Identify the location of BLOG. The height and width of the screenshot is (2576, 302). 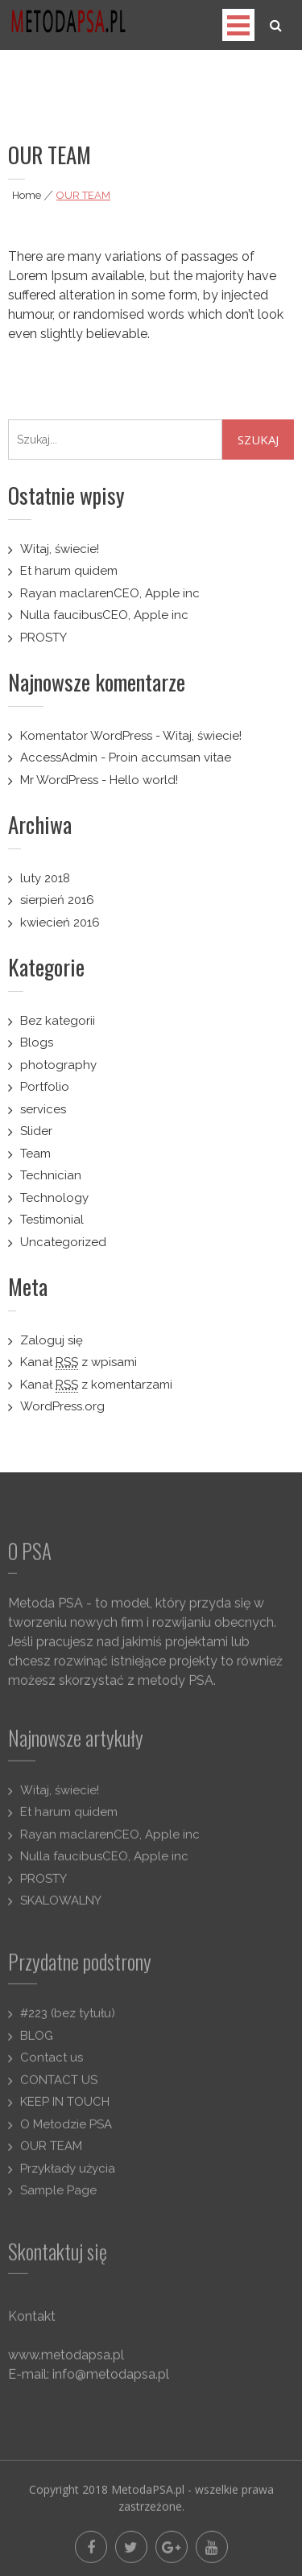
(36, 2042).